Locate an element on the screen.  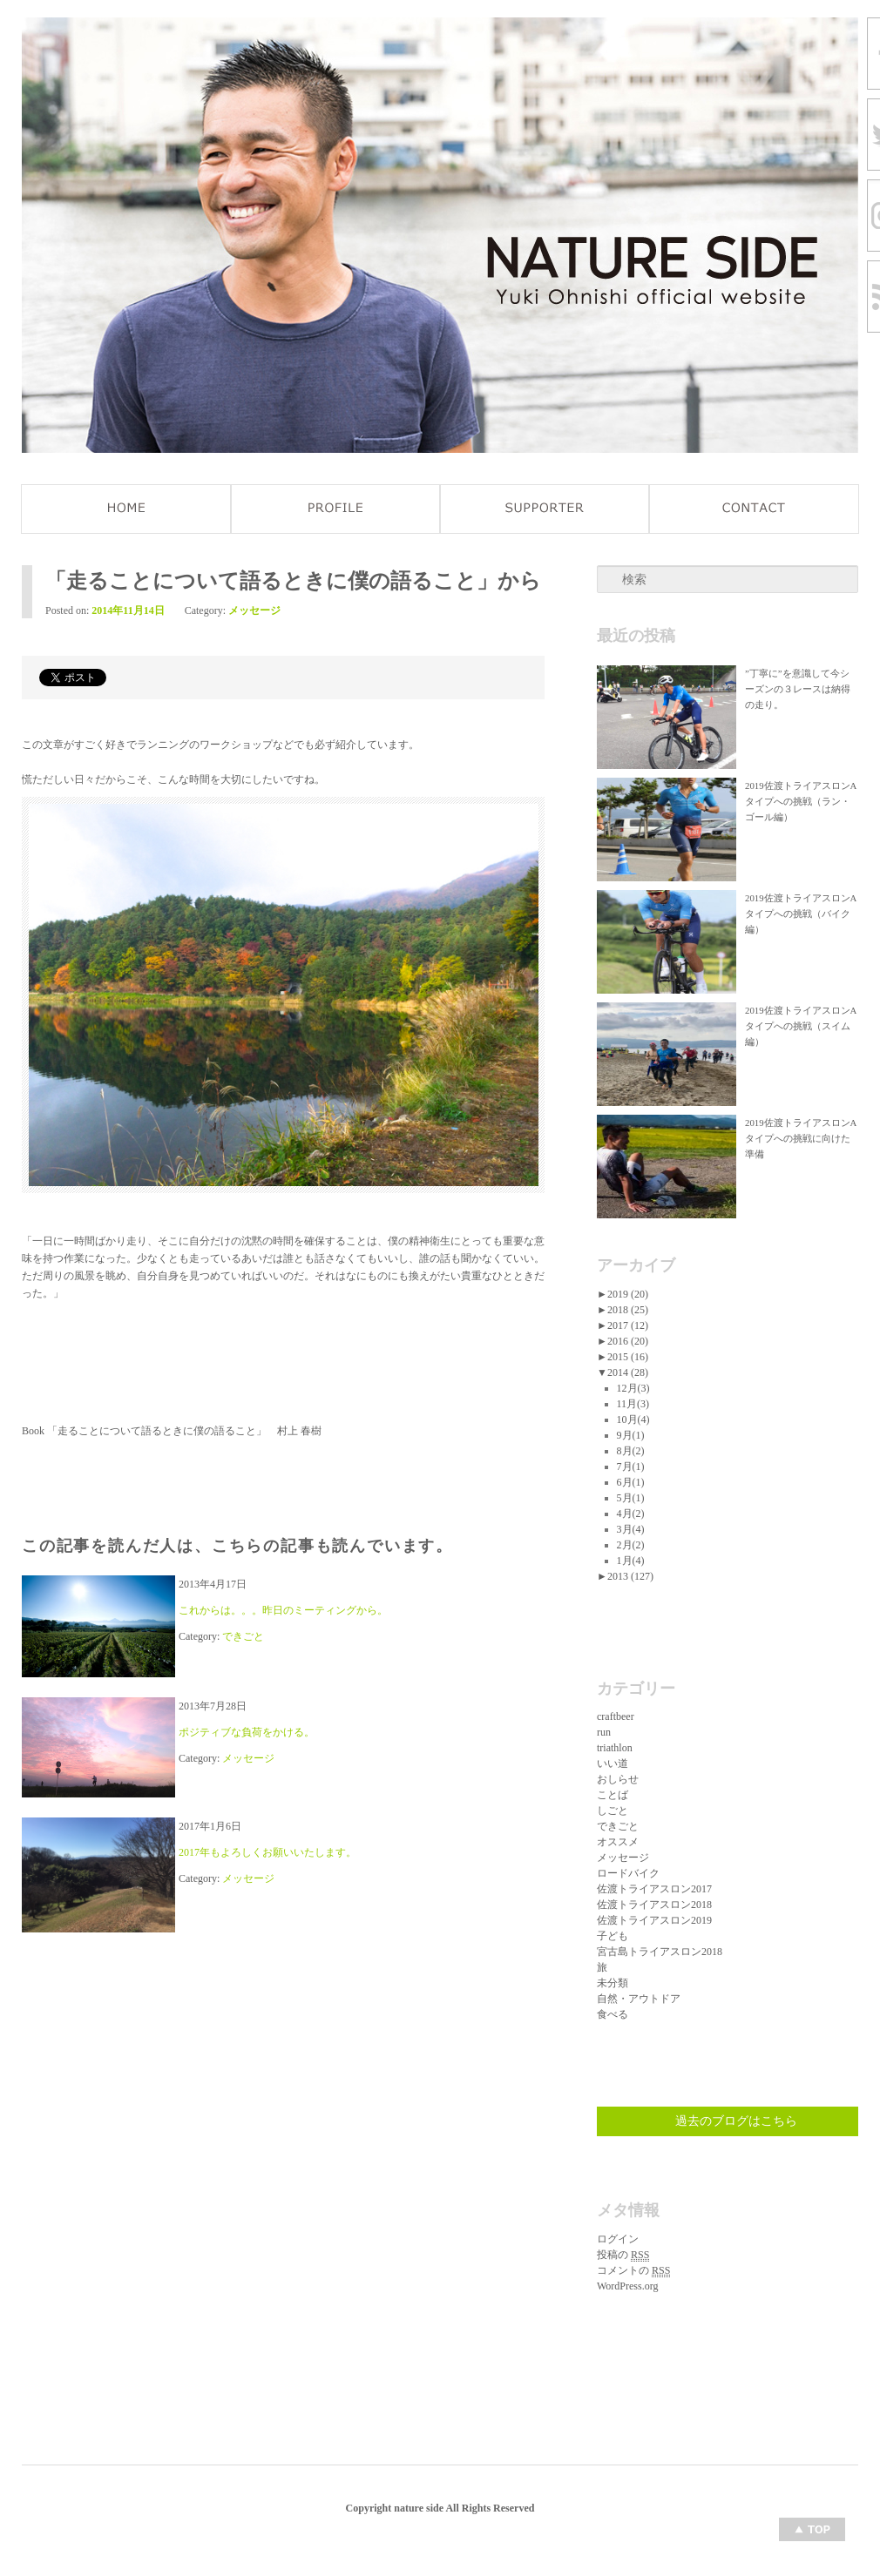
1月(4) is located at coordinates (631, 1560).